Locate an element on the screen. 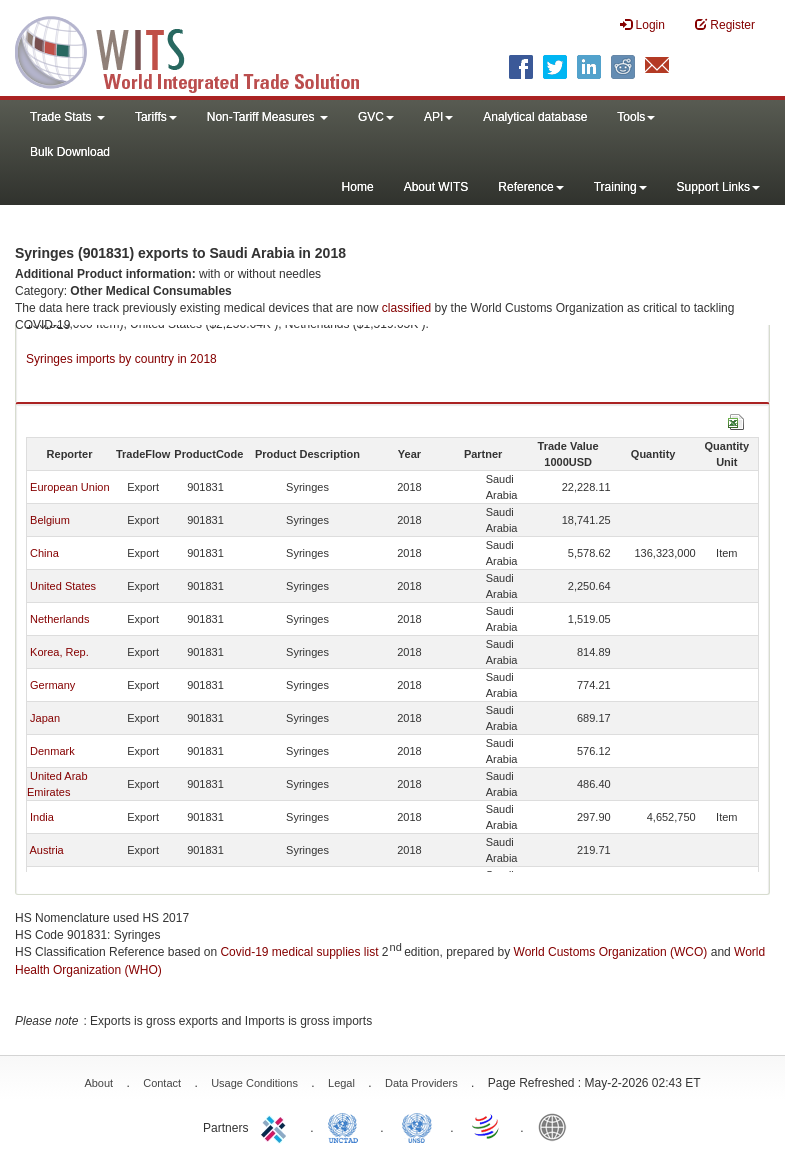 This screenshot has width=785, height=1151. Covid-19 medical supplies list is located at coordinates (299, 952).